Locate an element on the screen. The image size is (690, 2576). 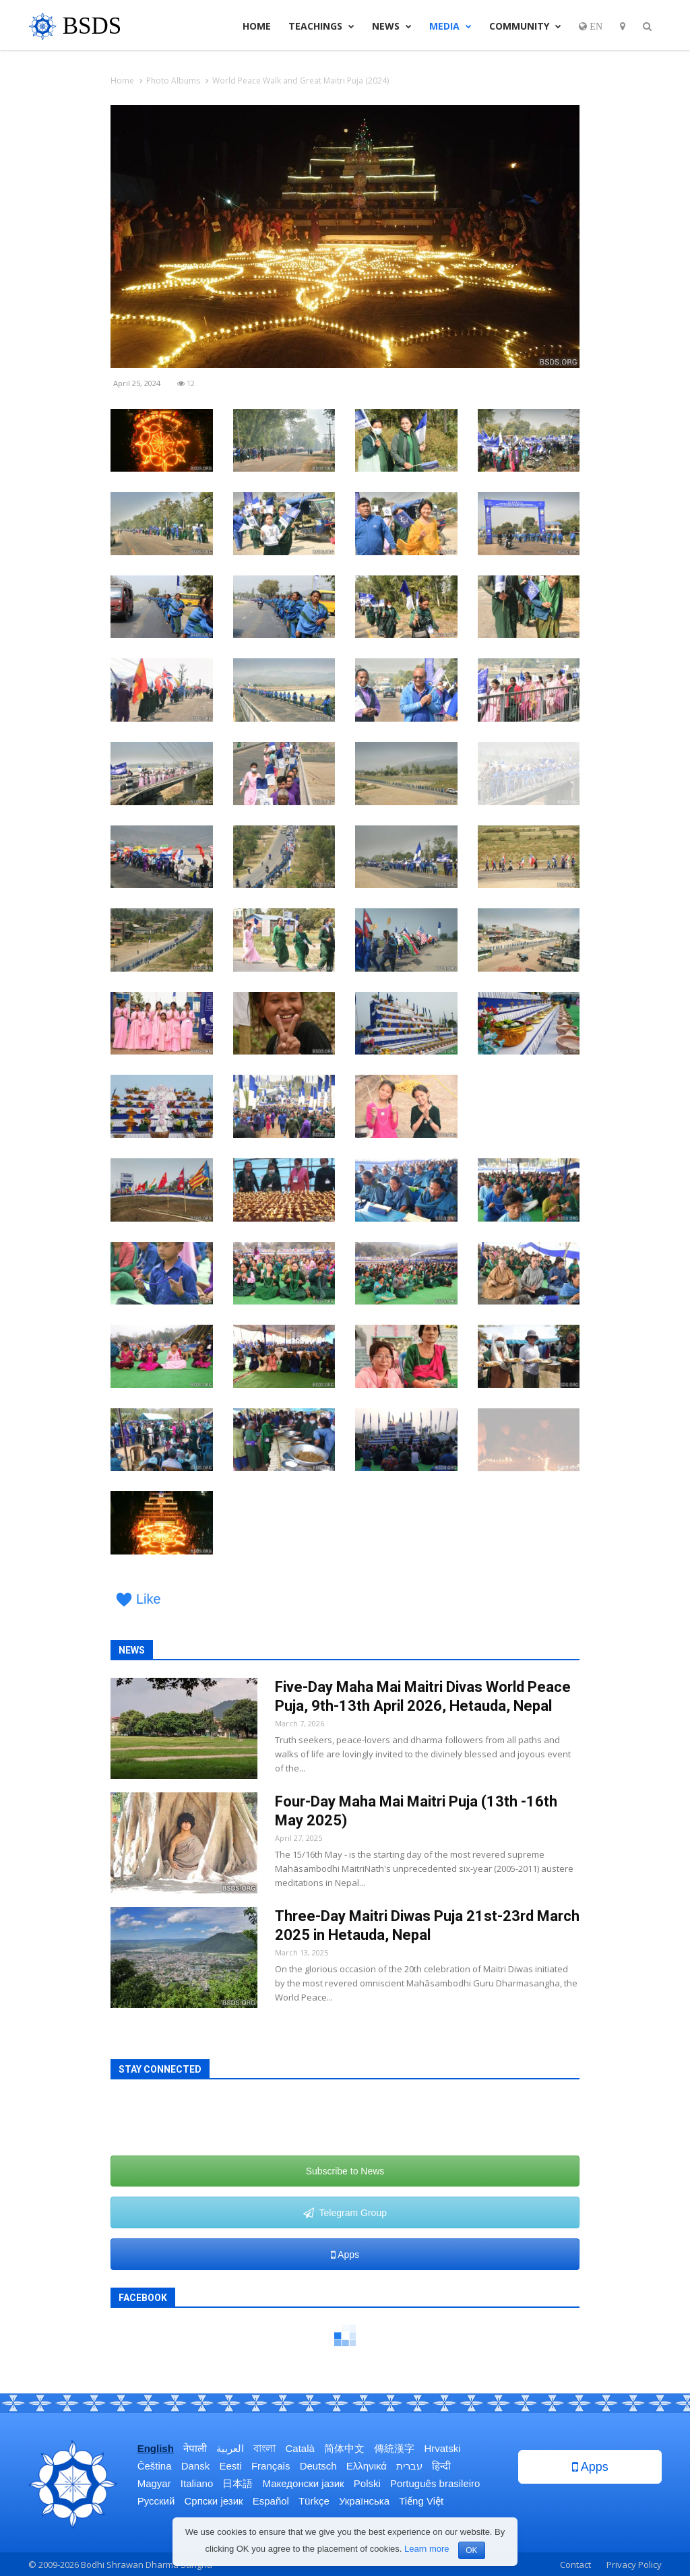
Македонски јазик is located at coordinates (303, 2483).